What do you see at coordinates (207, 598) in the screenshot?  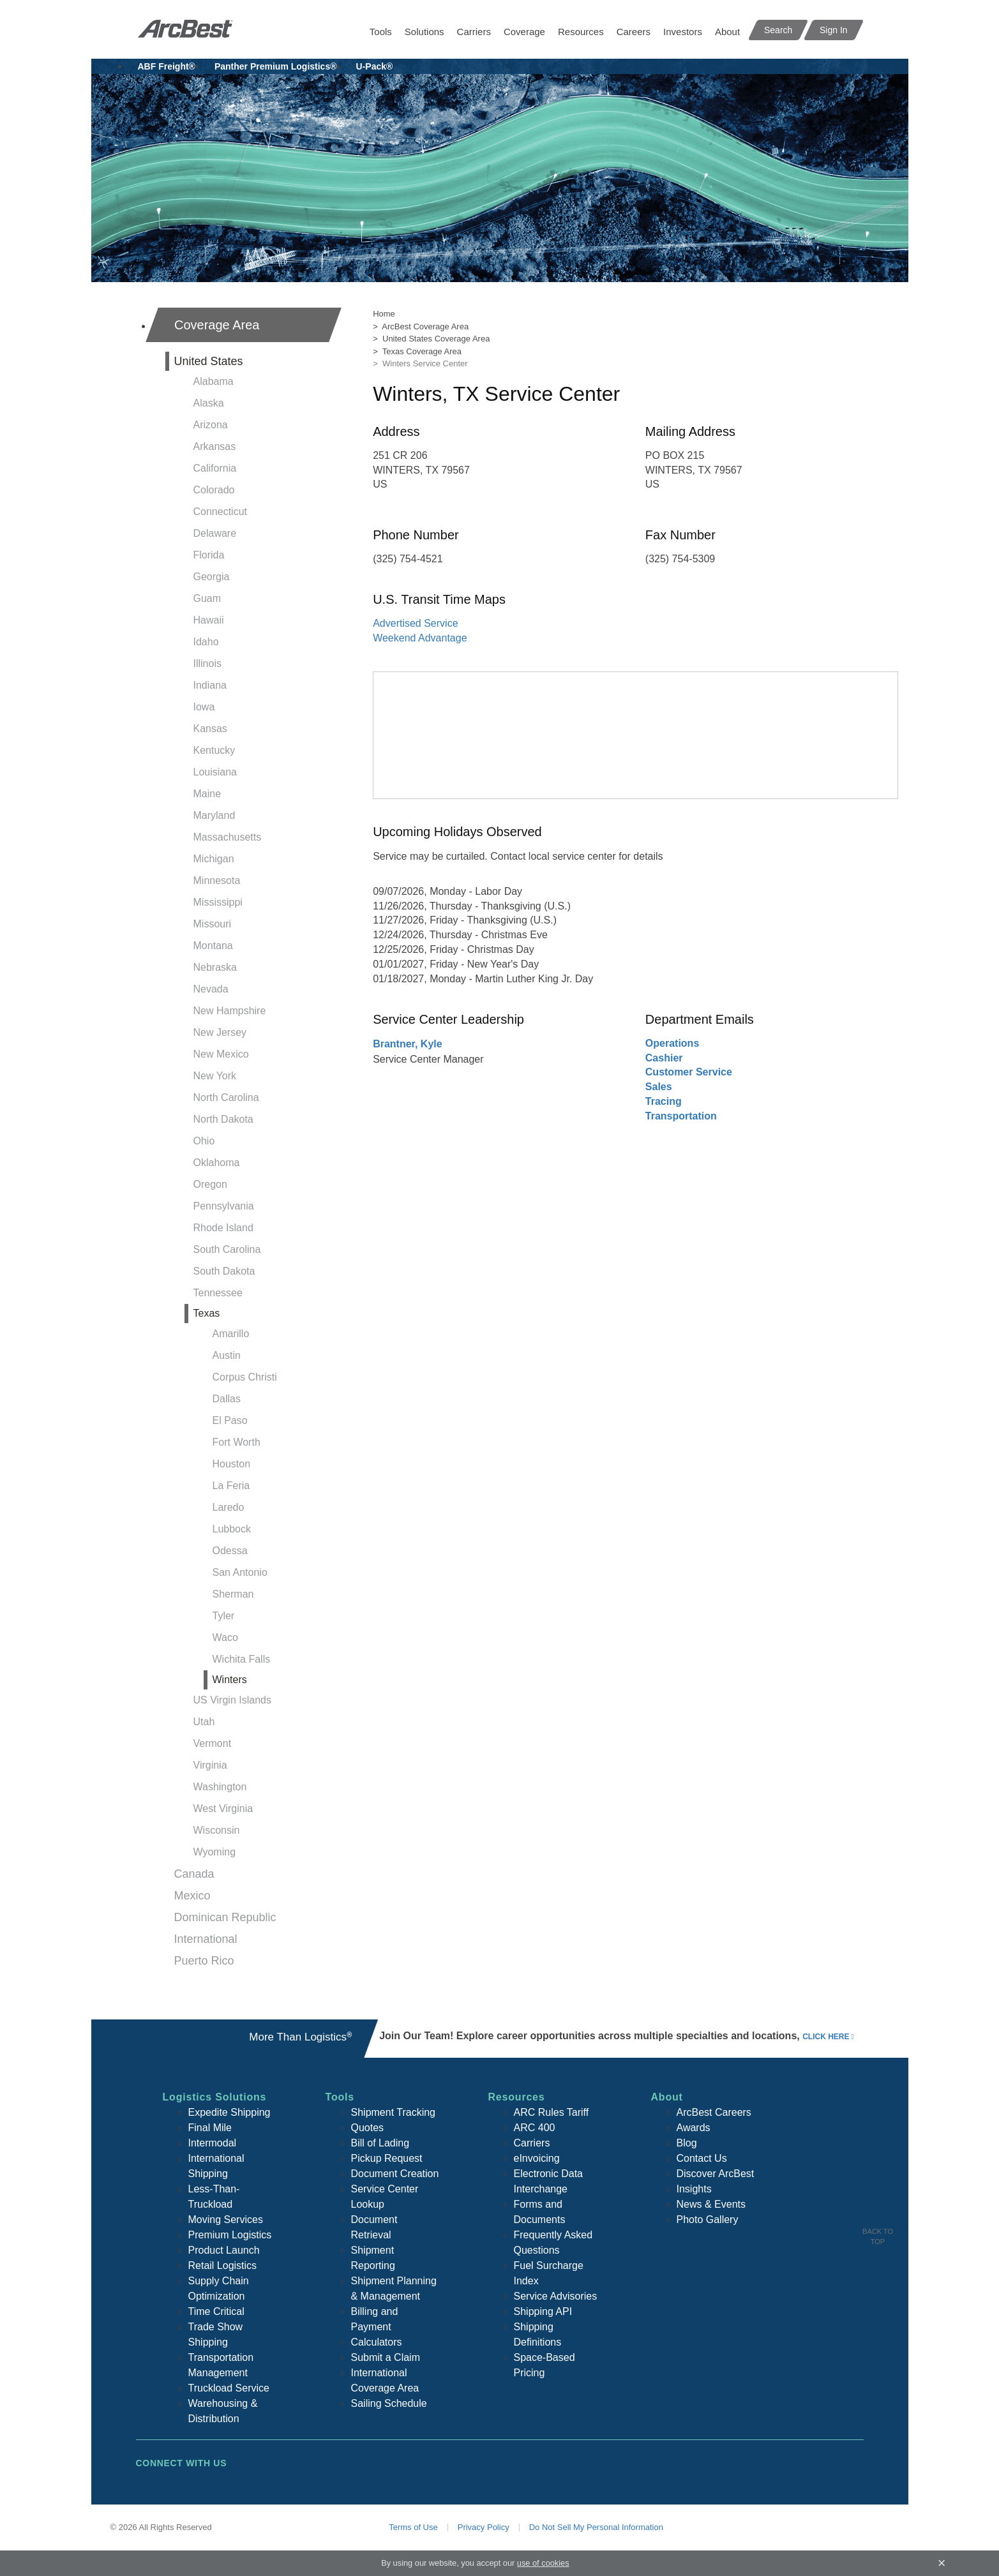 I see `Guam` at bounding box center [207, 598].